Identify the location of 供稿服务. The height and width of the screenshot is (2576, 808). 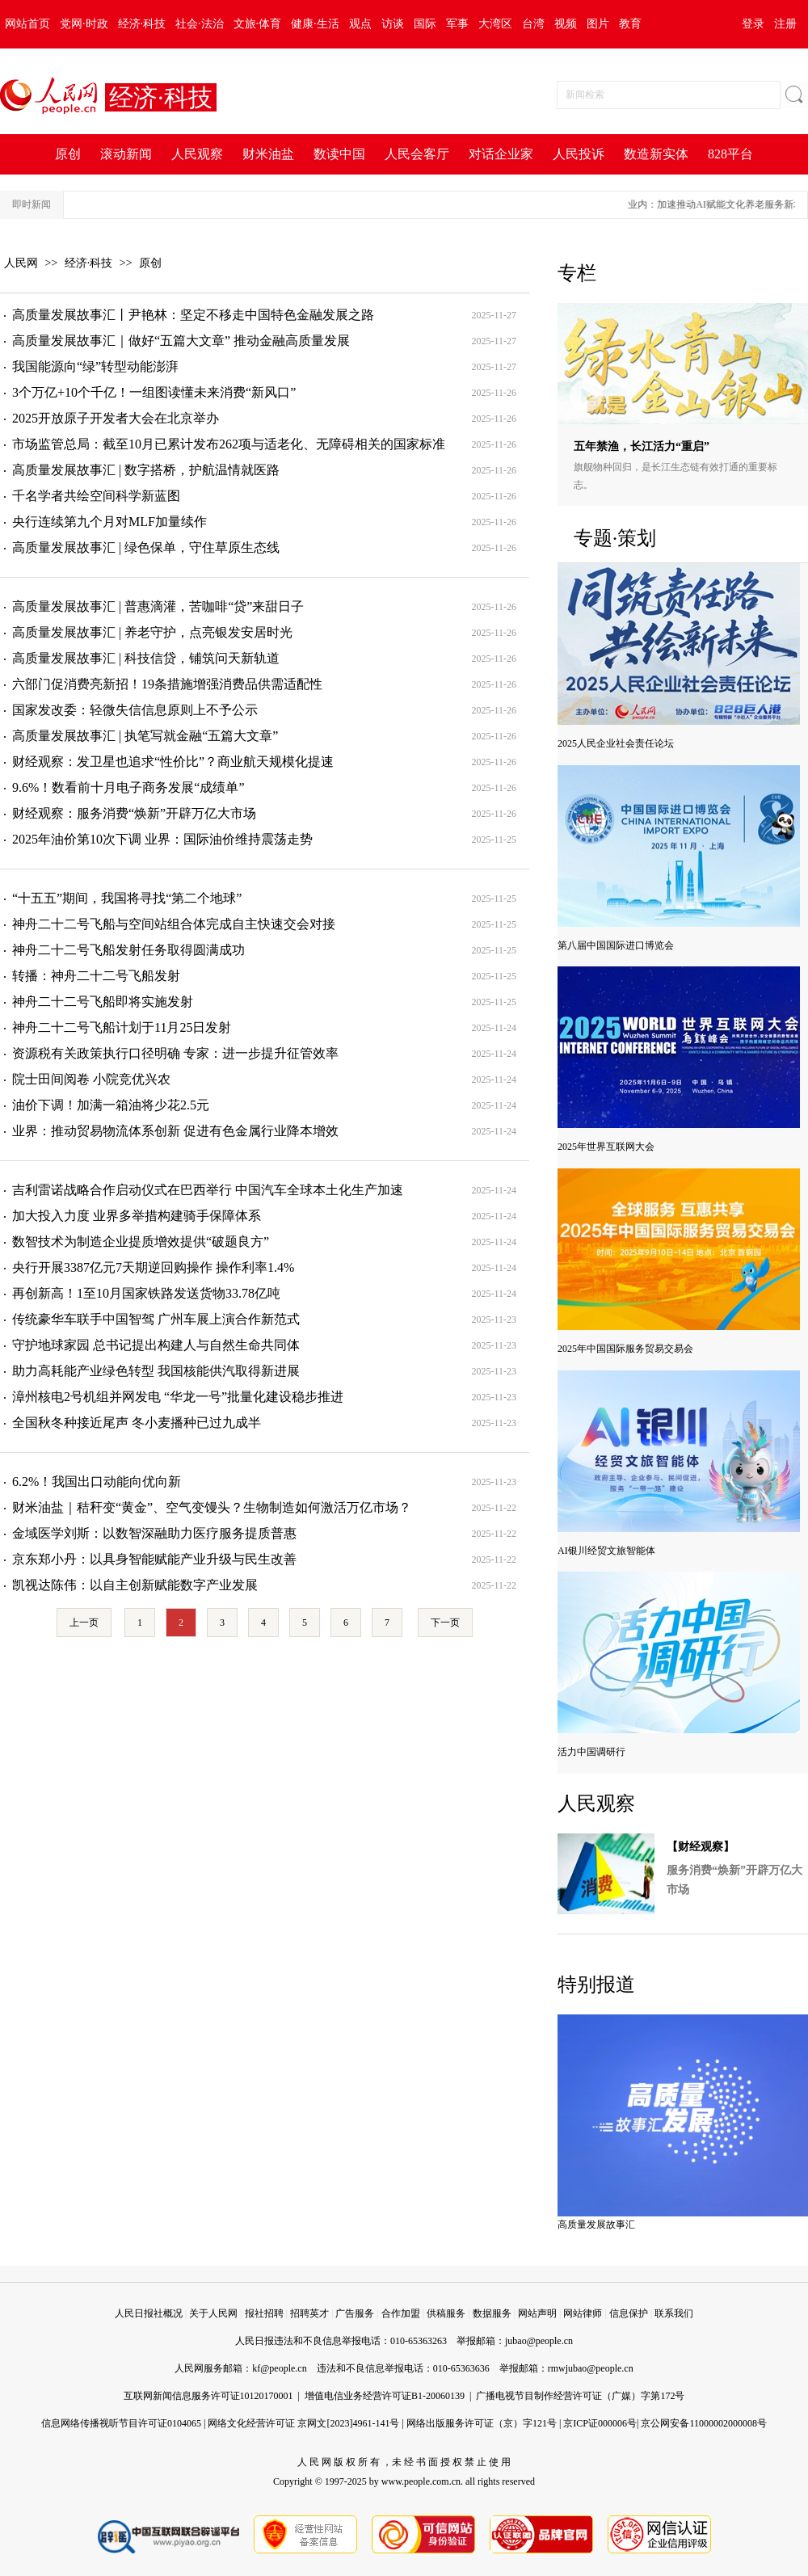
(446, 2313).